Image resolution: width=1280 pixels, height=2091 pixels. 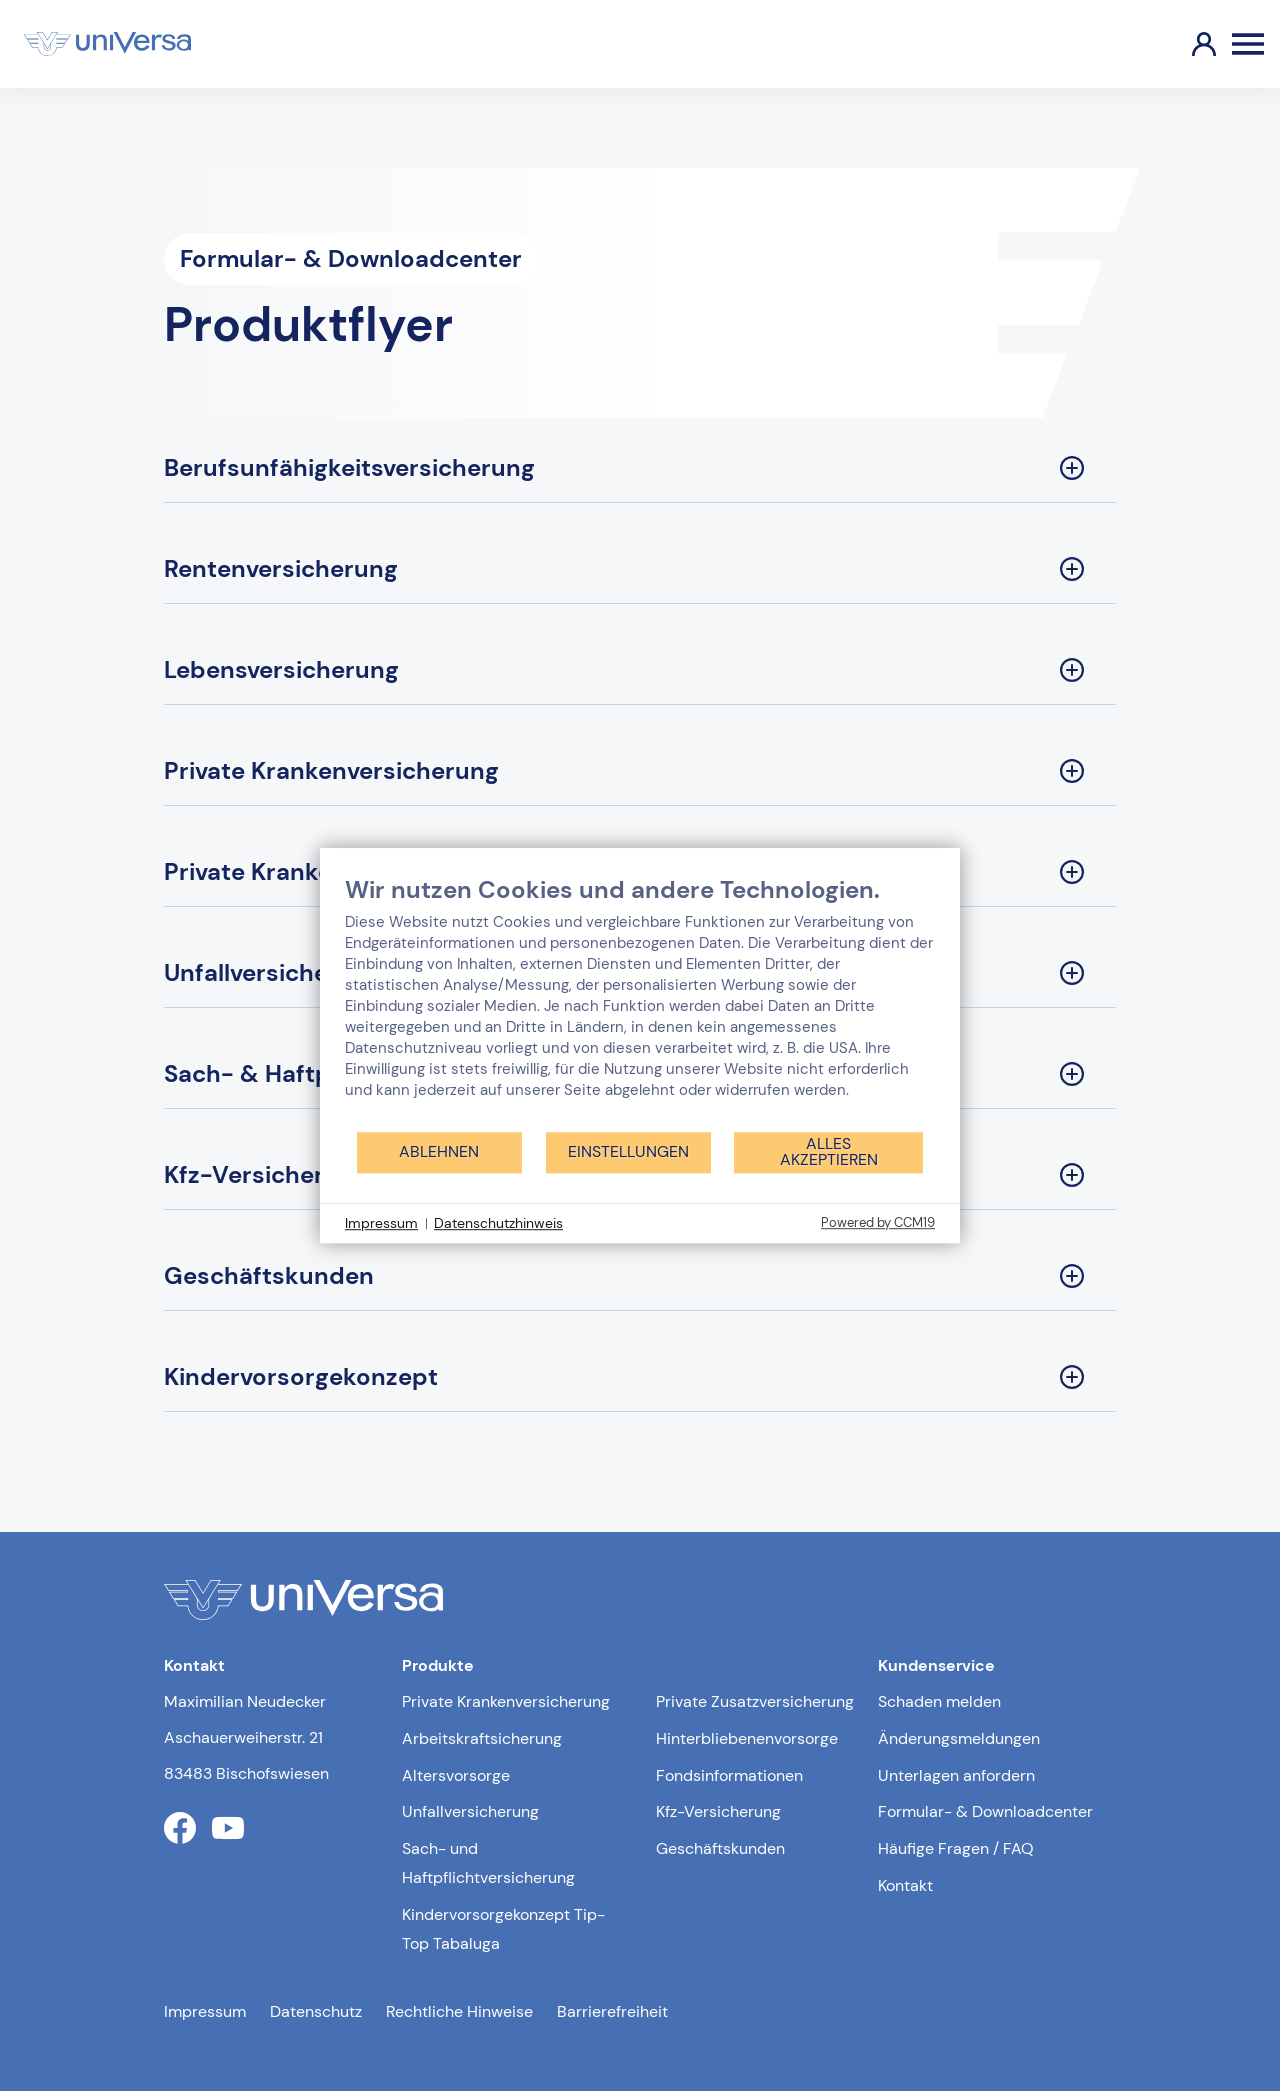 What do you see at coordinates (718, 1811) in the screenshot?
I see `Kfz-Versicherung` at bounding box center [718, 1811].